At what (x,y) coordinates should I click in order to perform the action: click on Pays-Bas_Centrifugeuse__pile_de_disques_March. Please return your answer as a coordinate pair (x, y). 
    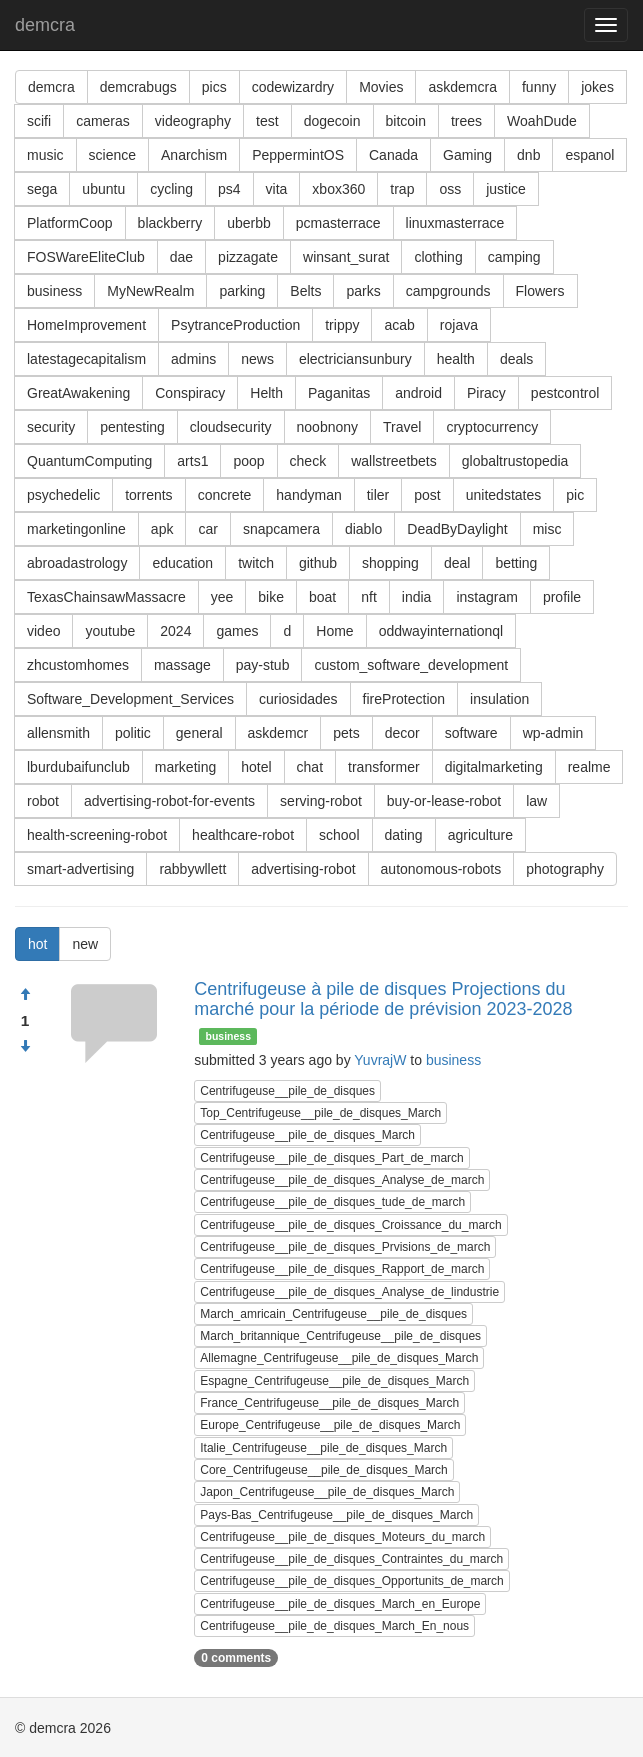
    Looking at the image, I should click on (336, 1515).